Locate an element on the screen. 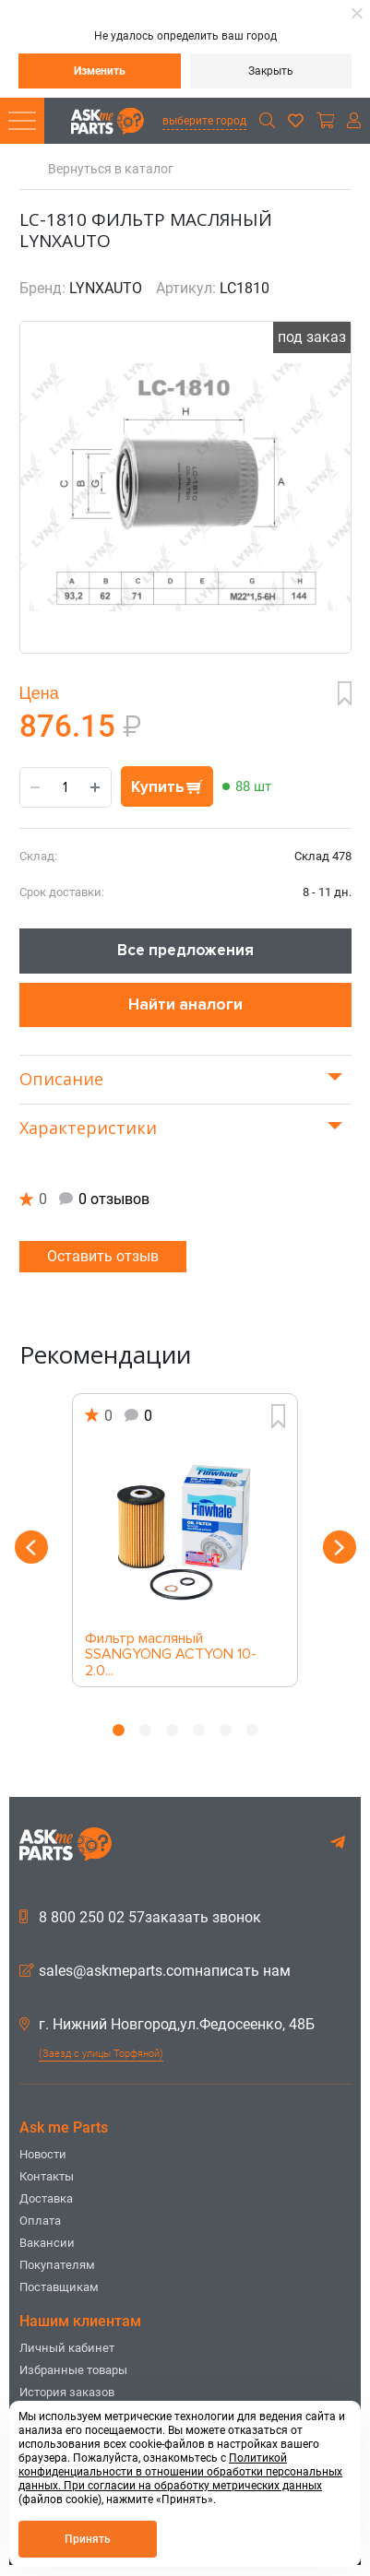  2 [button] is located at coordinates (145, 1730).